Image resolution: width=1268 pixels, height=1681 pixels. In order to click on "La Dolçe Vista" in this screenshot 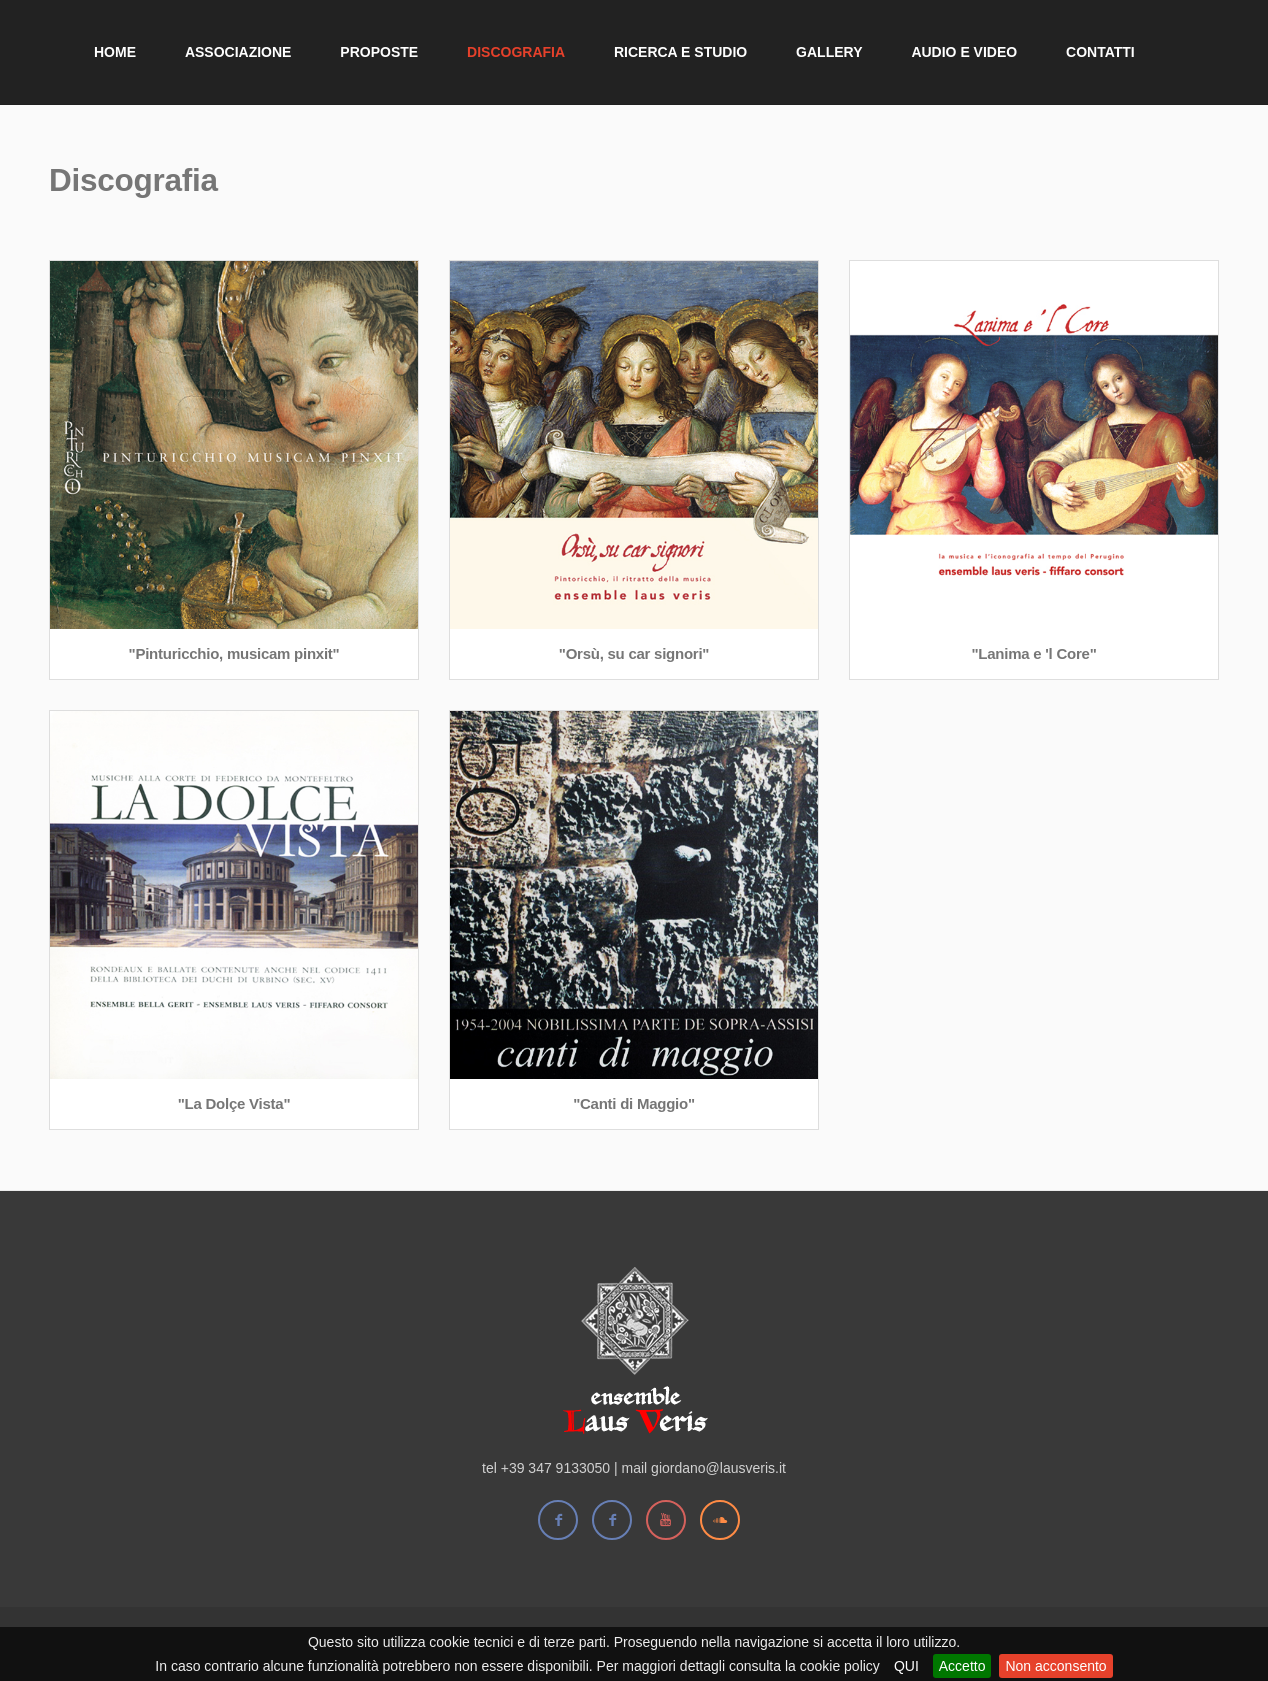, I will do `click(234, 1103)`.